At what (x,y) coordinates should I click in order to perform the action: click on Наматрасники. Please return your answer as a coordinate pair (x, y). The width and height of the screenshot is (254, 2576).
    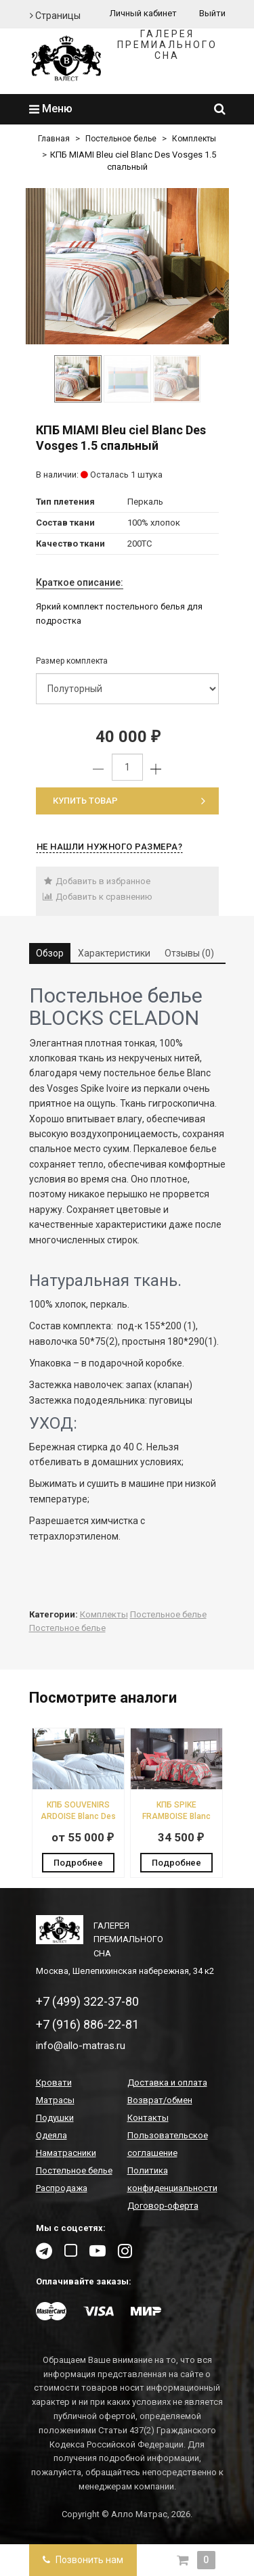
    Looking at the image, I should click on (66, 2153).